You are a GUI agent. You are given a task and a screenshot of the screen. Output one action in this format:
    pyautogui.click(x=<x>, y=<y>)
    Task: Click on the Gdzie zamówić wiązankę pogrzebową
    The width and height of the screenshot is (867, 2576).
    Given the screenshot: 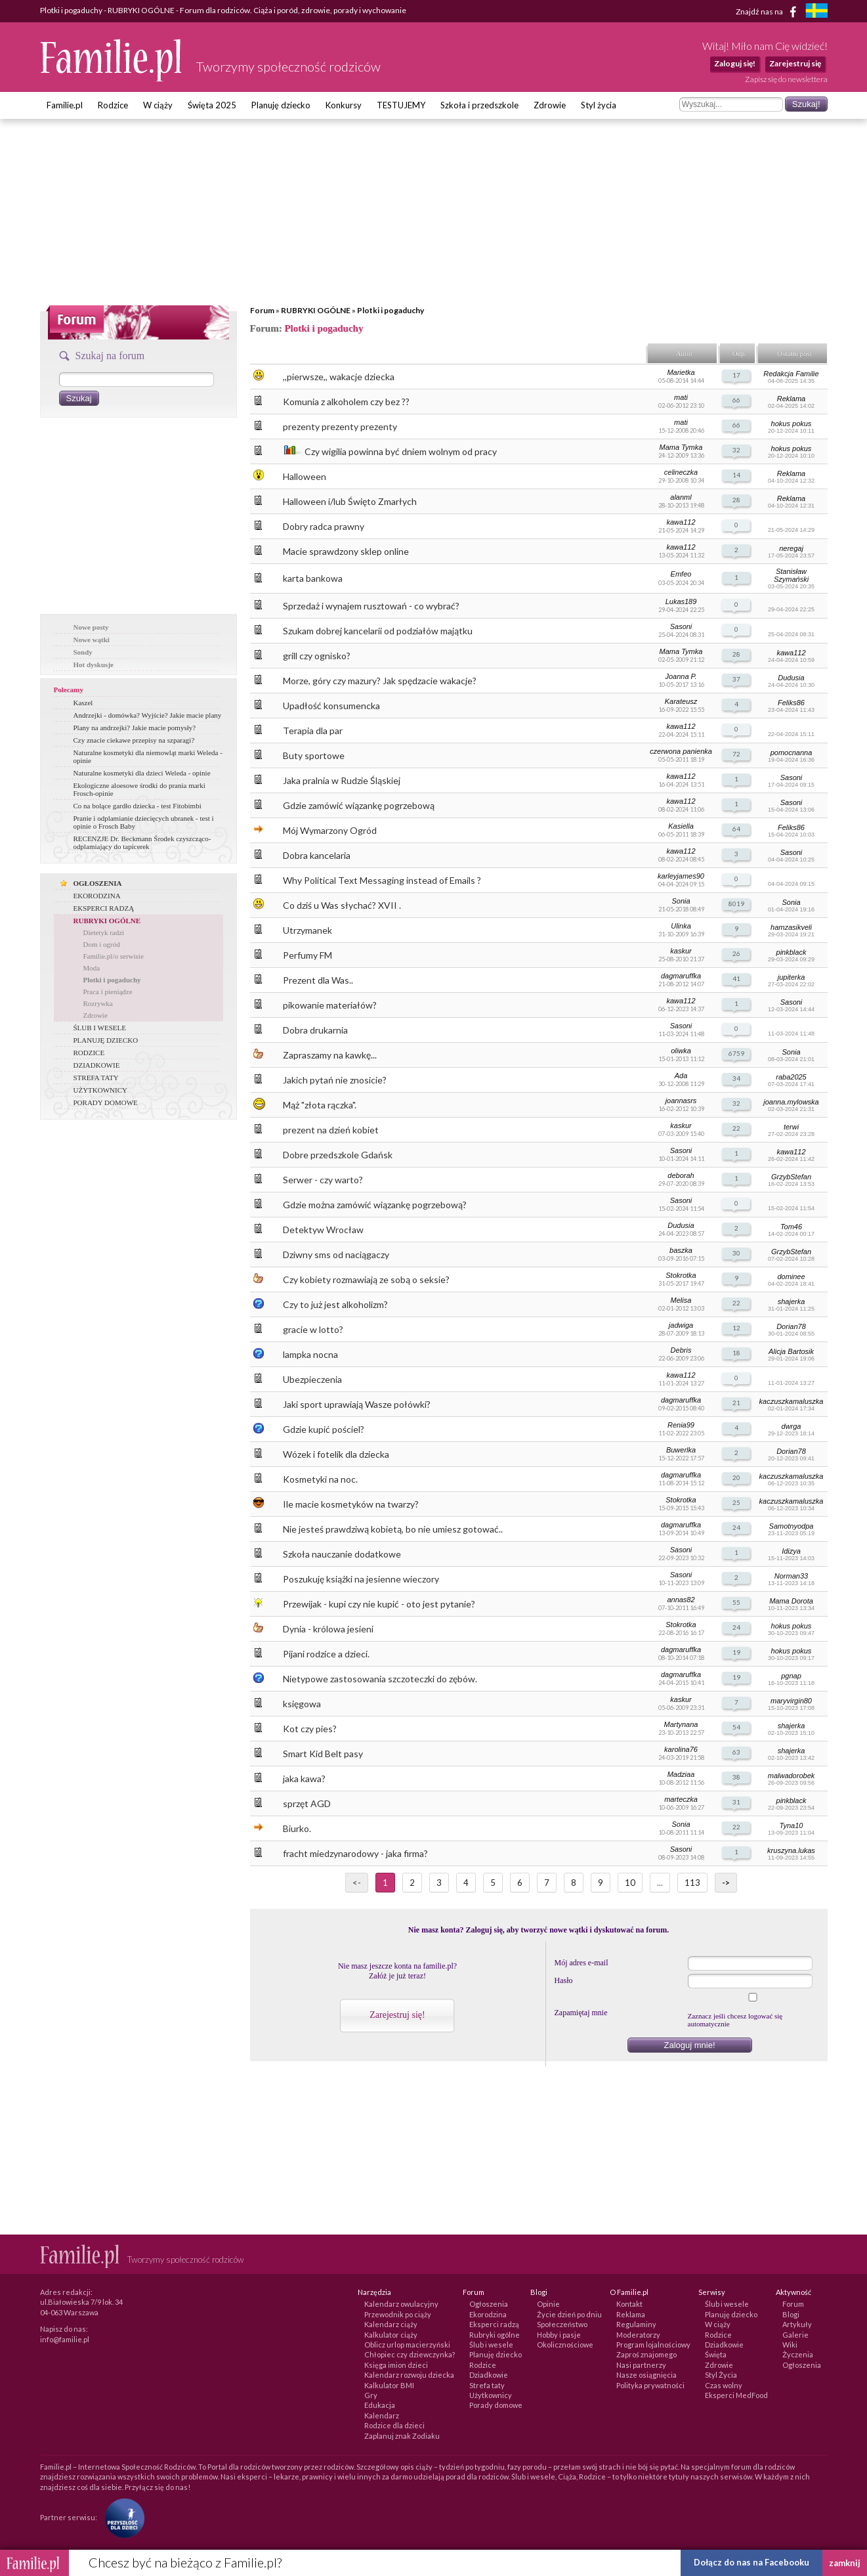 What is the action you would take?
    pyautogui.click(x=358, y=805)
    